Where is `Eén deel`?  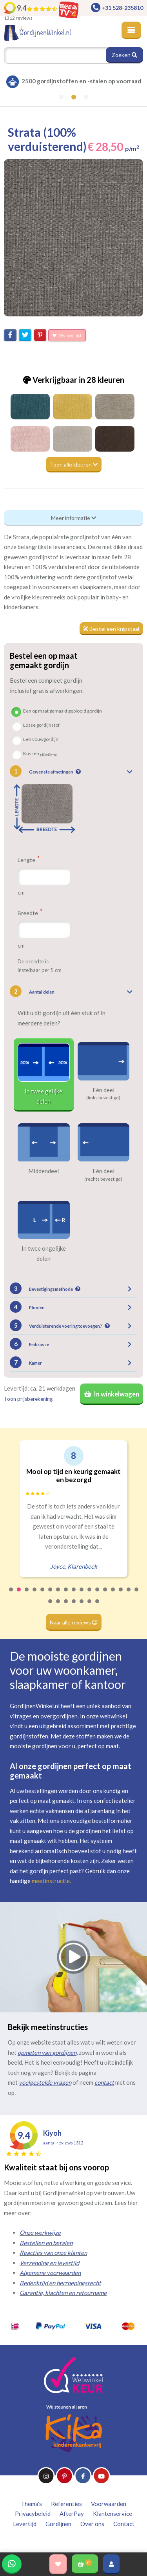
Eén deel is located at coordinates (103, 1089).